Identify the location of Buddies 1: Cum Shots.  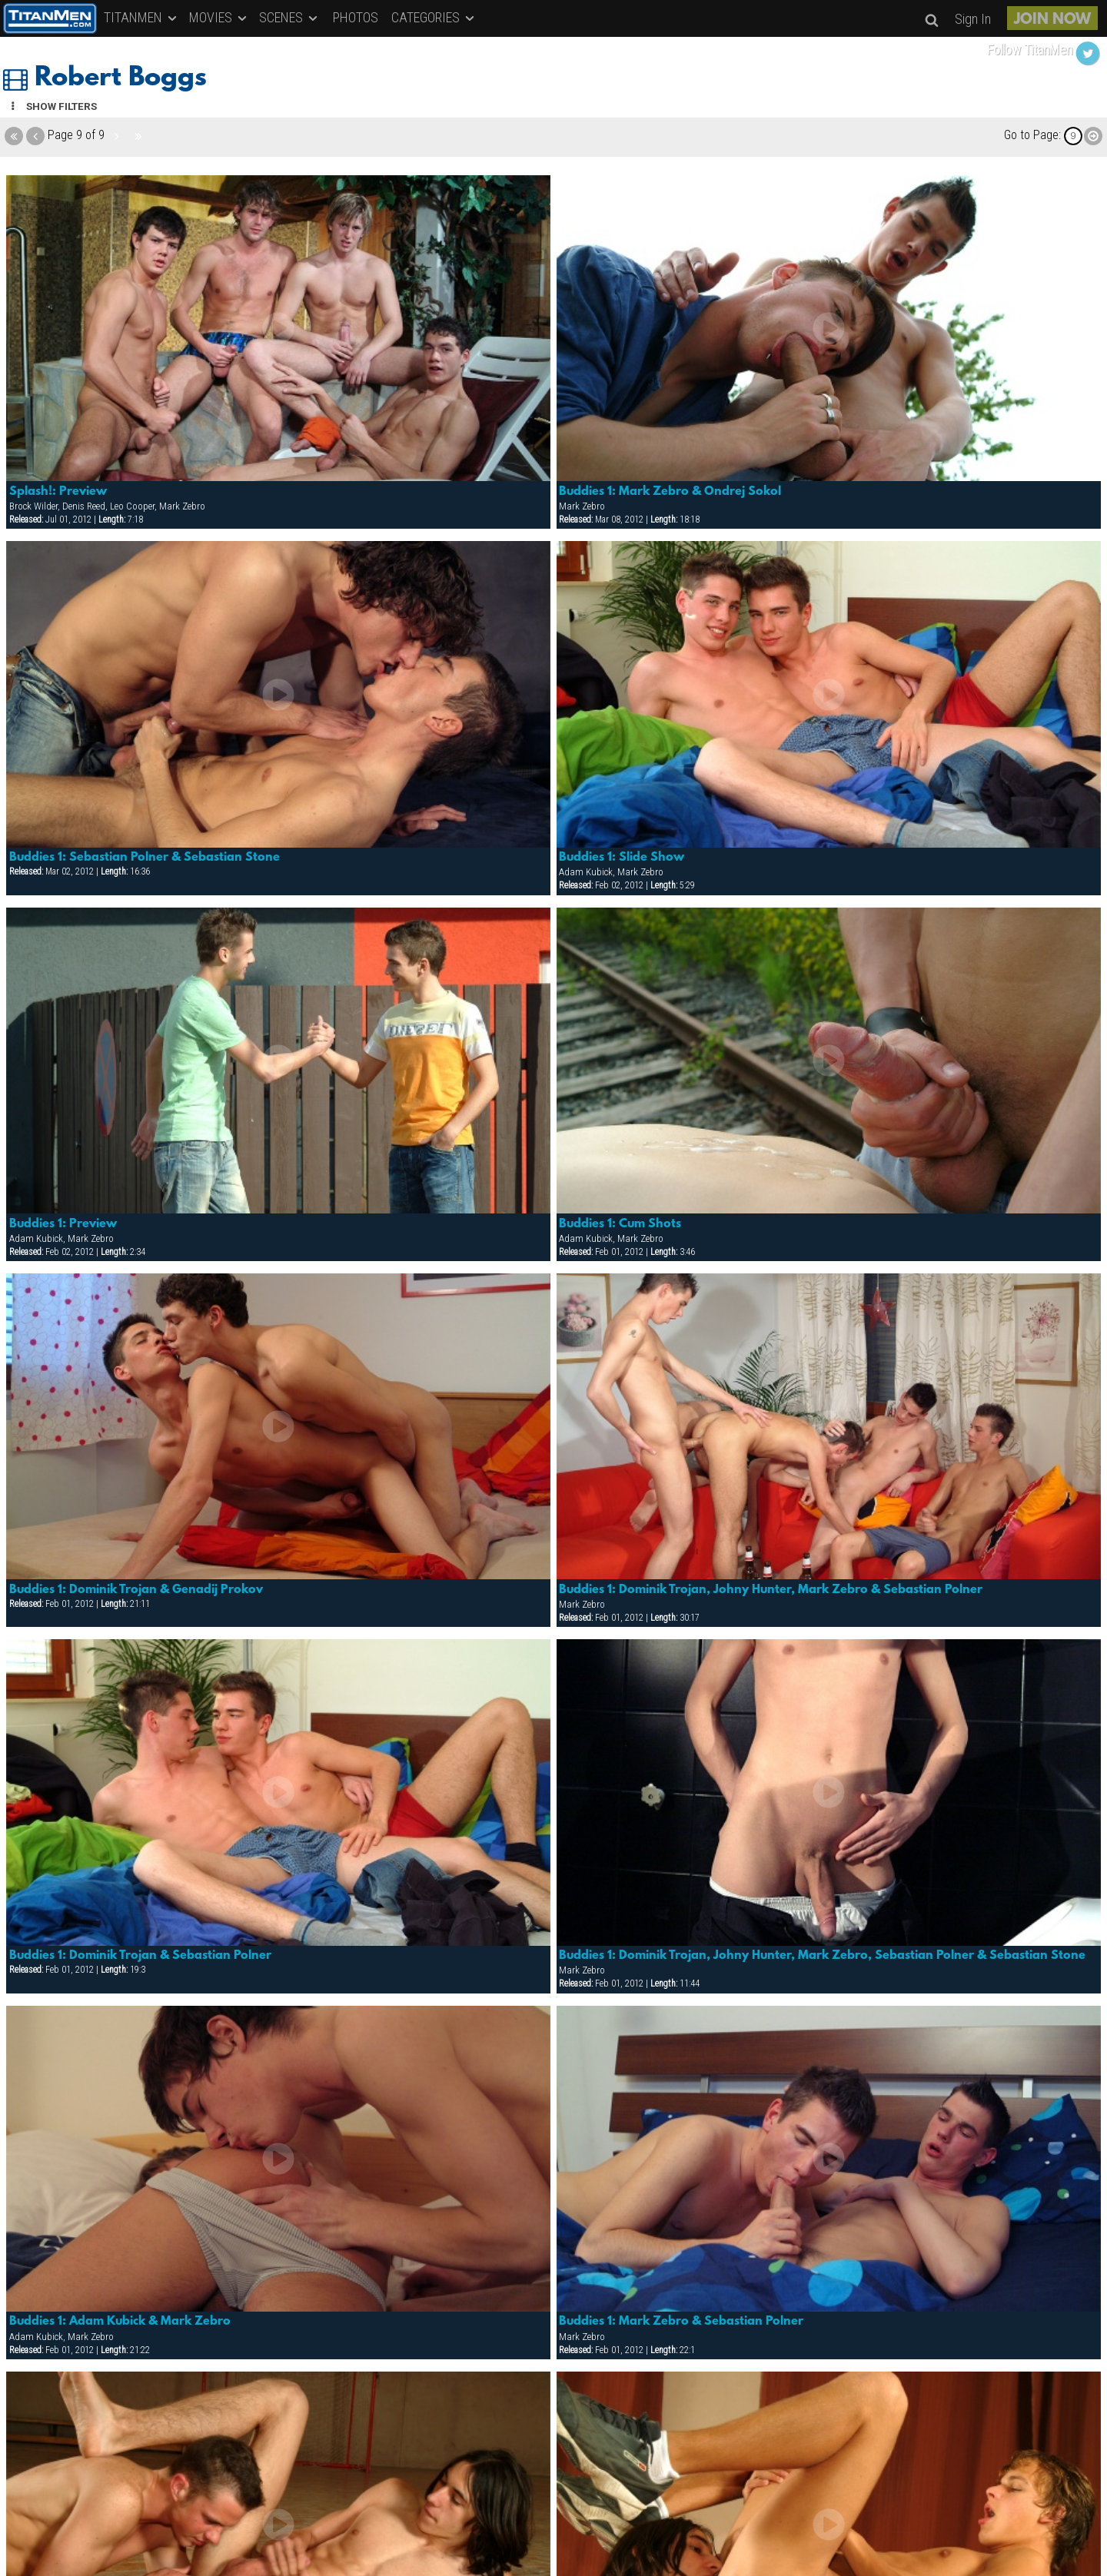
(620, 1224).